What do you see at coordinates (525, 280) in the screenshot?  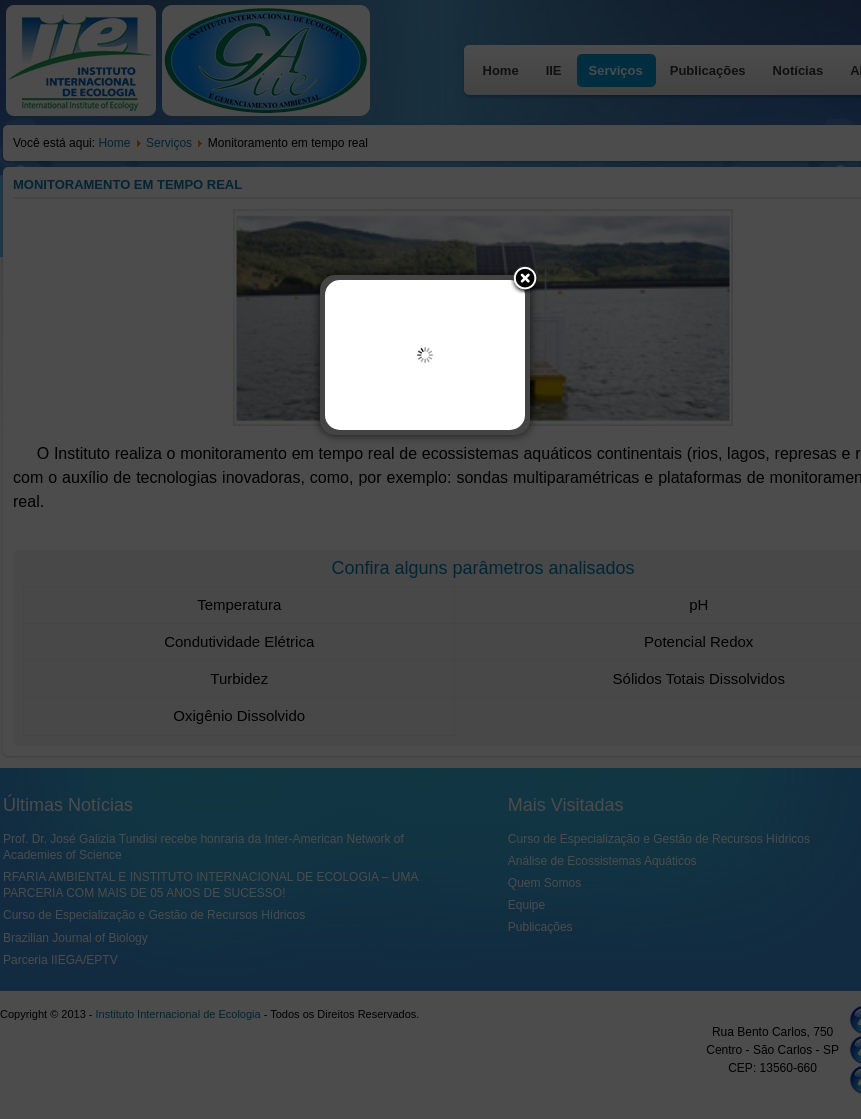 I see `[button]` at bounding box center [525, 280].